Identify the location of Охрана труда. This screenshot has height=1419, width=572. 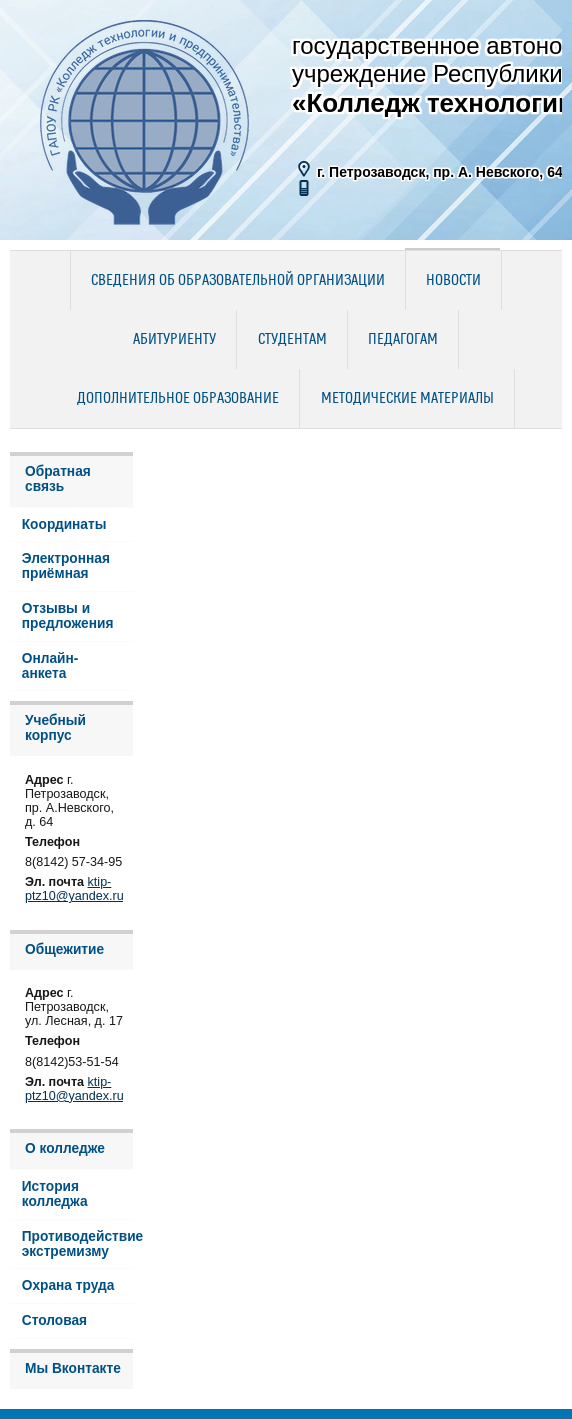
(68, 1285).